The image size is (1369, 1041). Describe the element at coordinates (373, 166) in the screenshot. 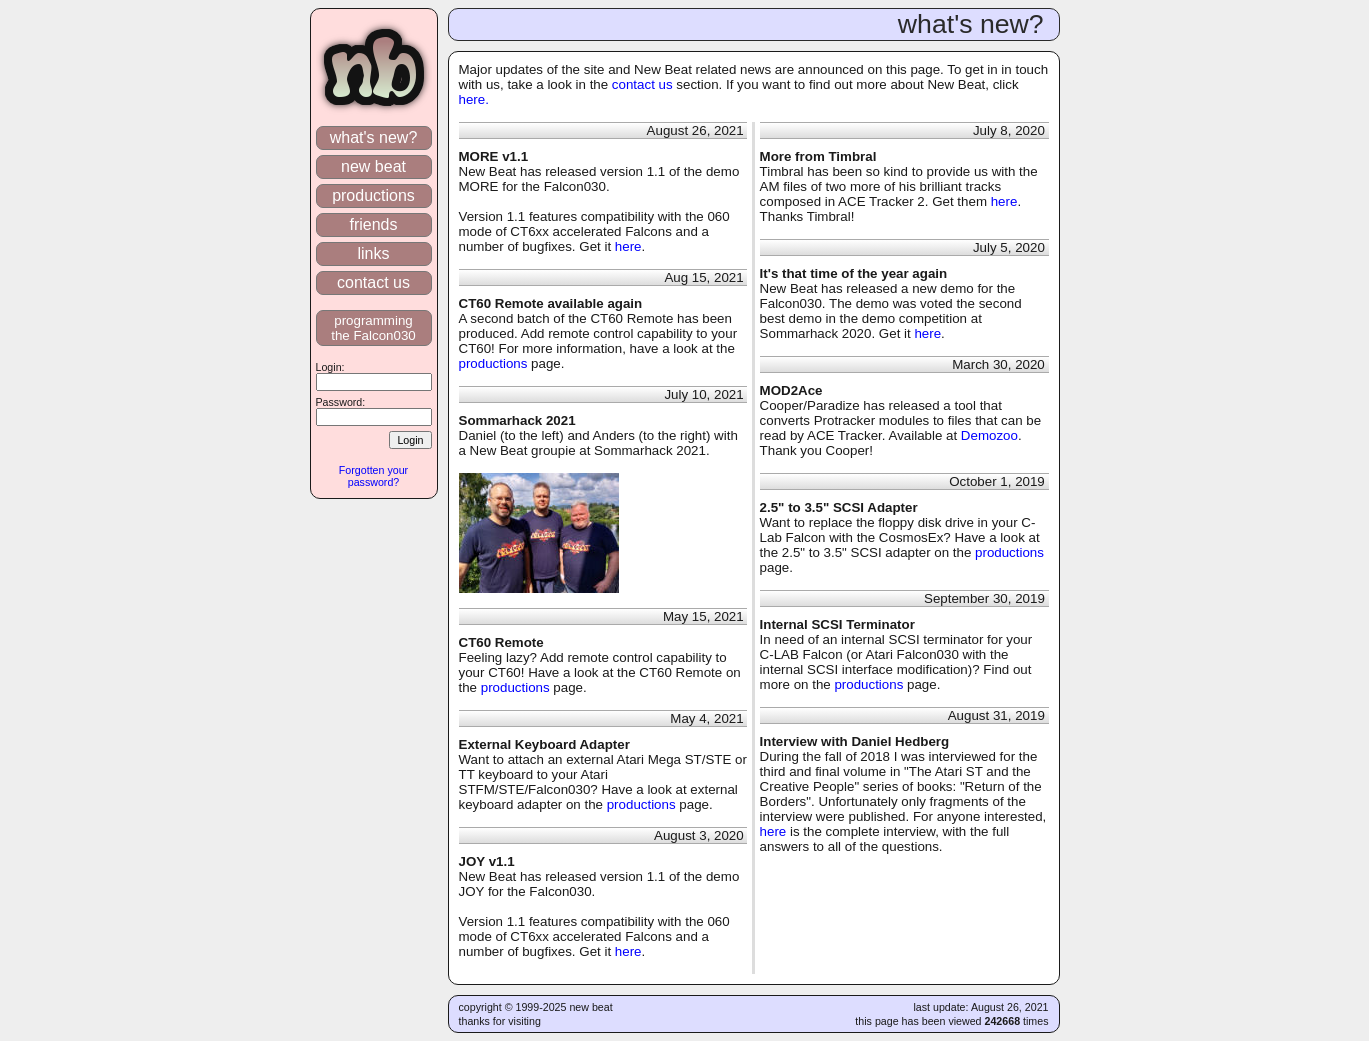

I see `new beat` at that location.